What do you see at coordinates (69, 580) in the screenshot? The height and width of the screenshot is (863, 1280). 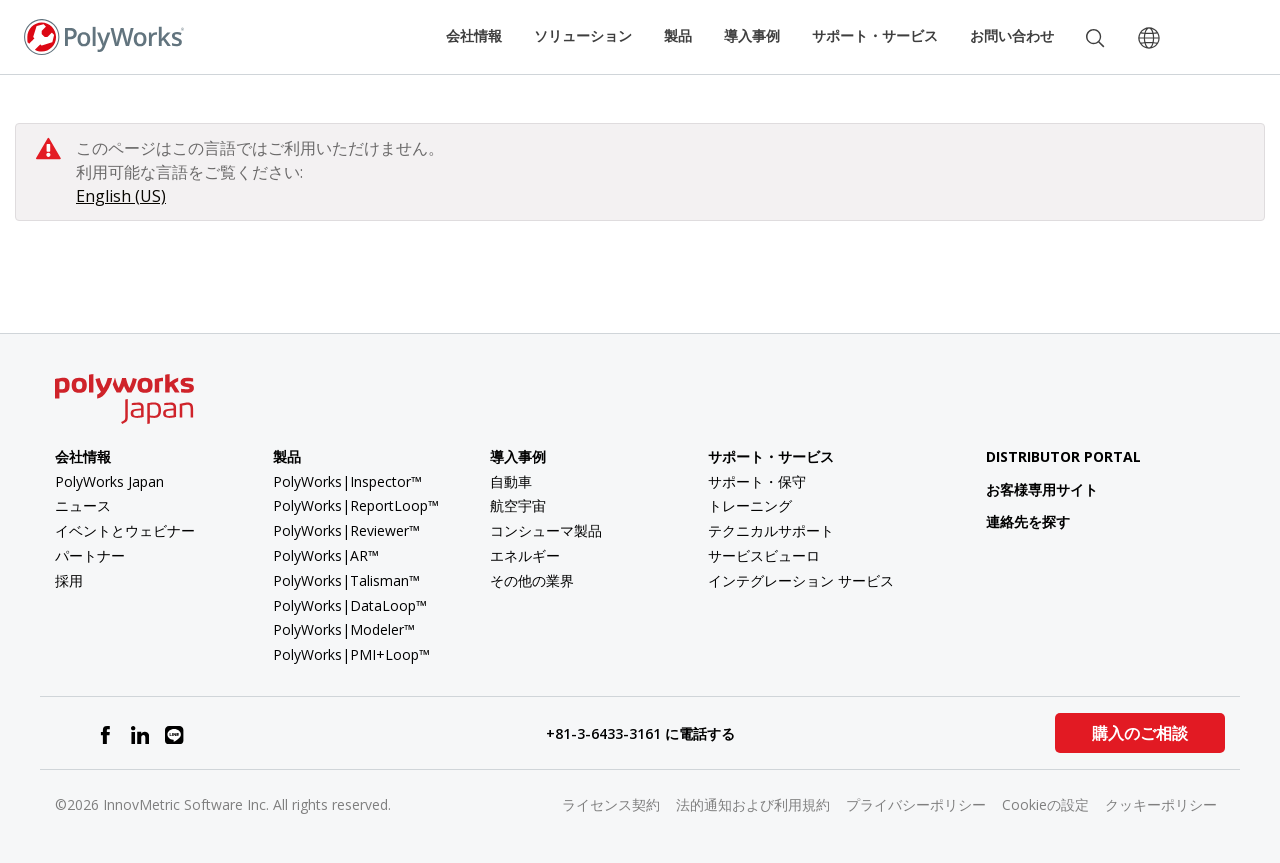 I see `採用` at bounding box center [69, 580].